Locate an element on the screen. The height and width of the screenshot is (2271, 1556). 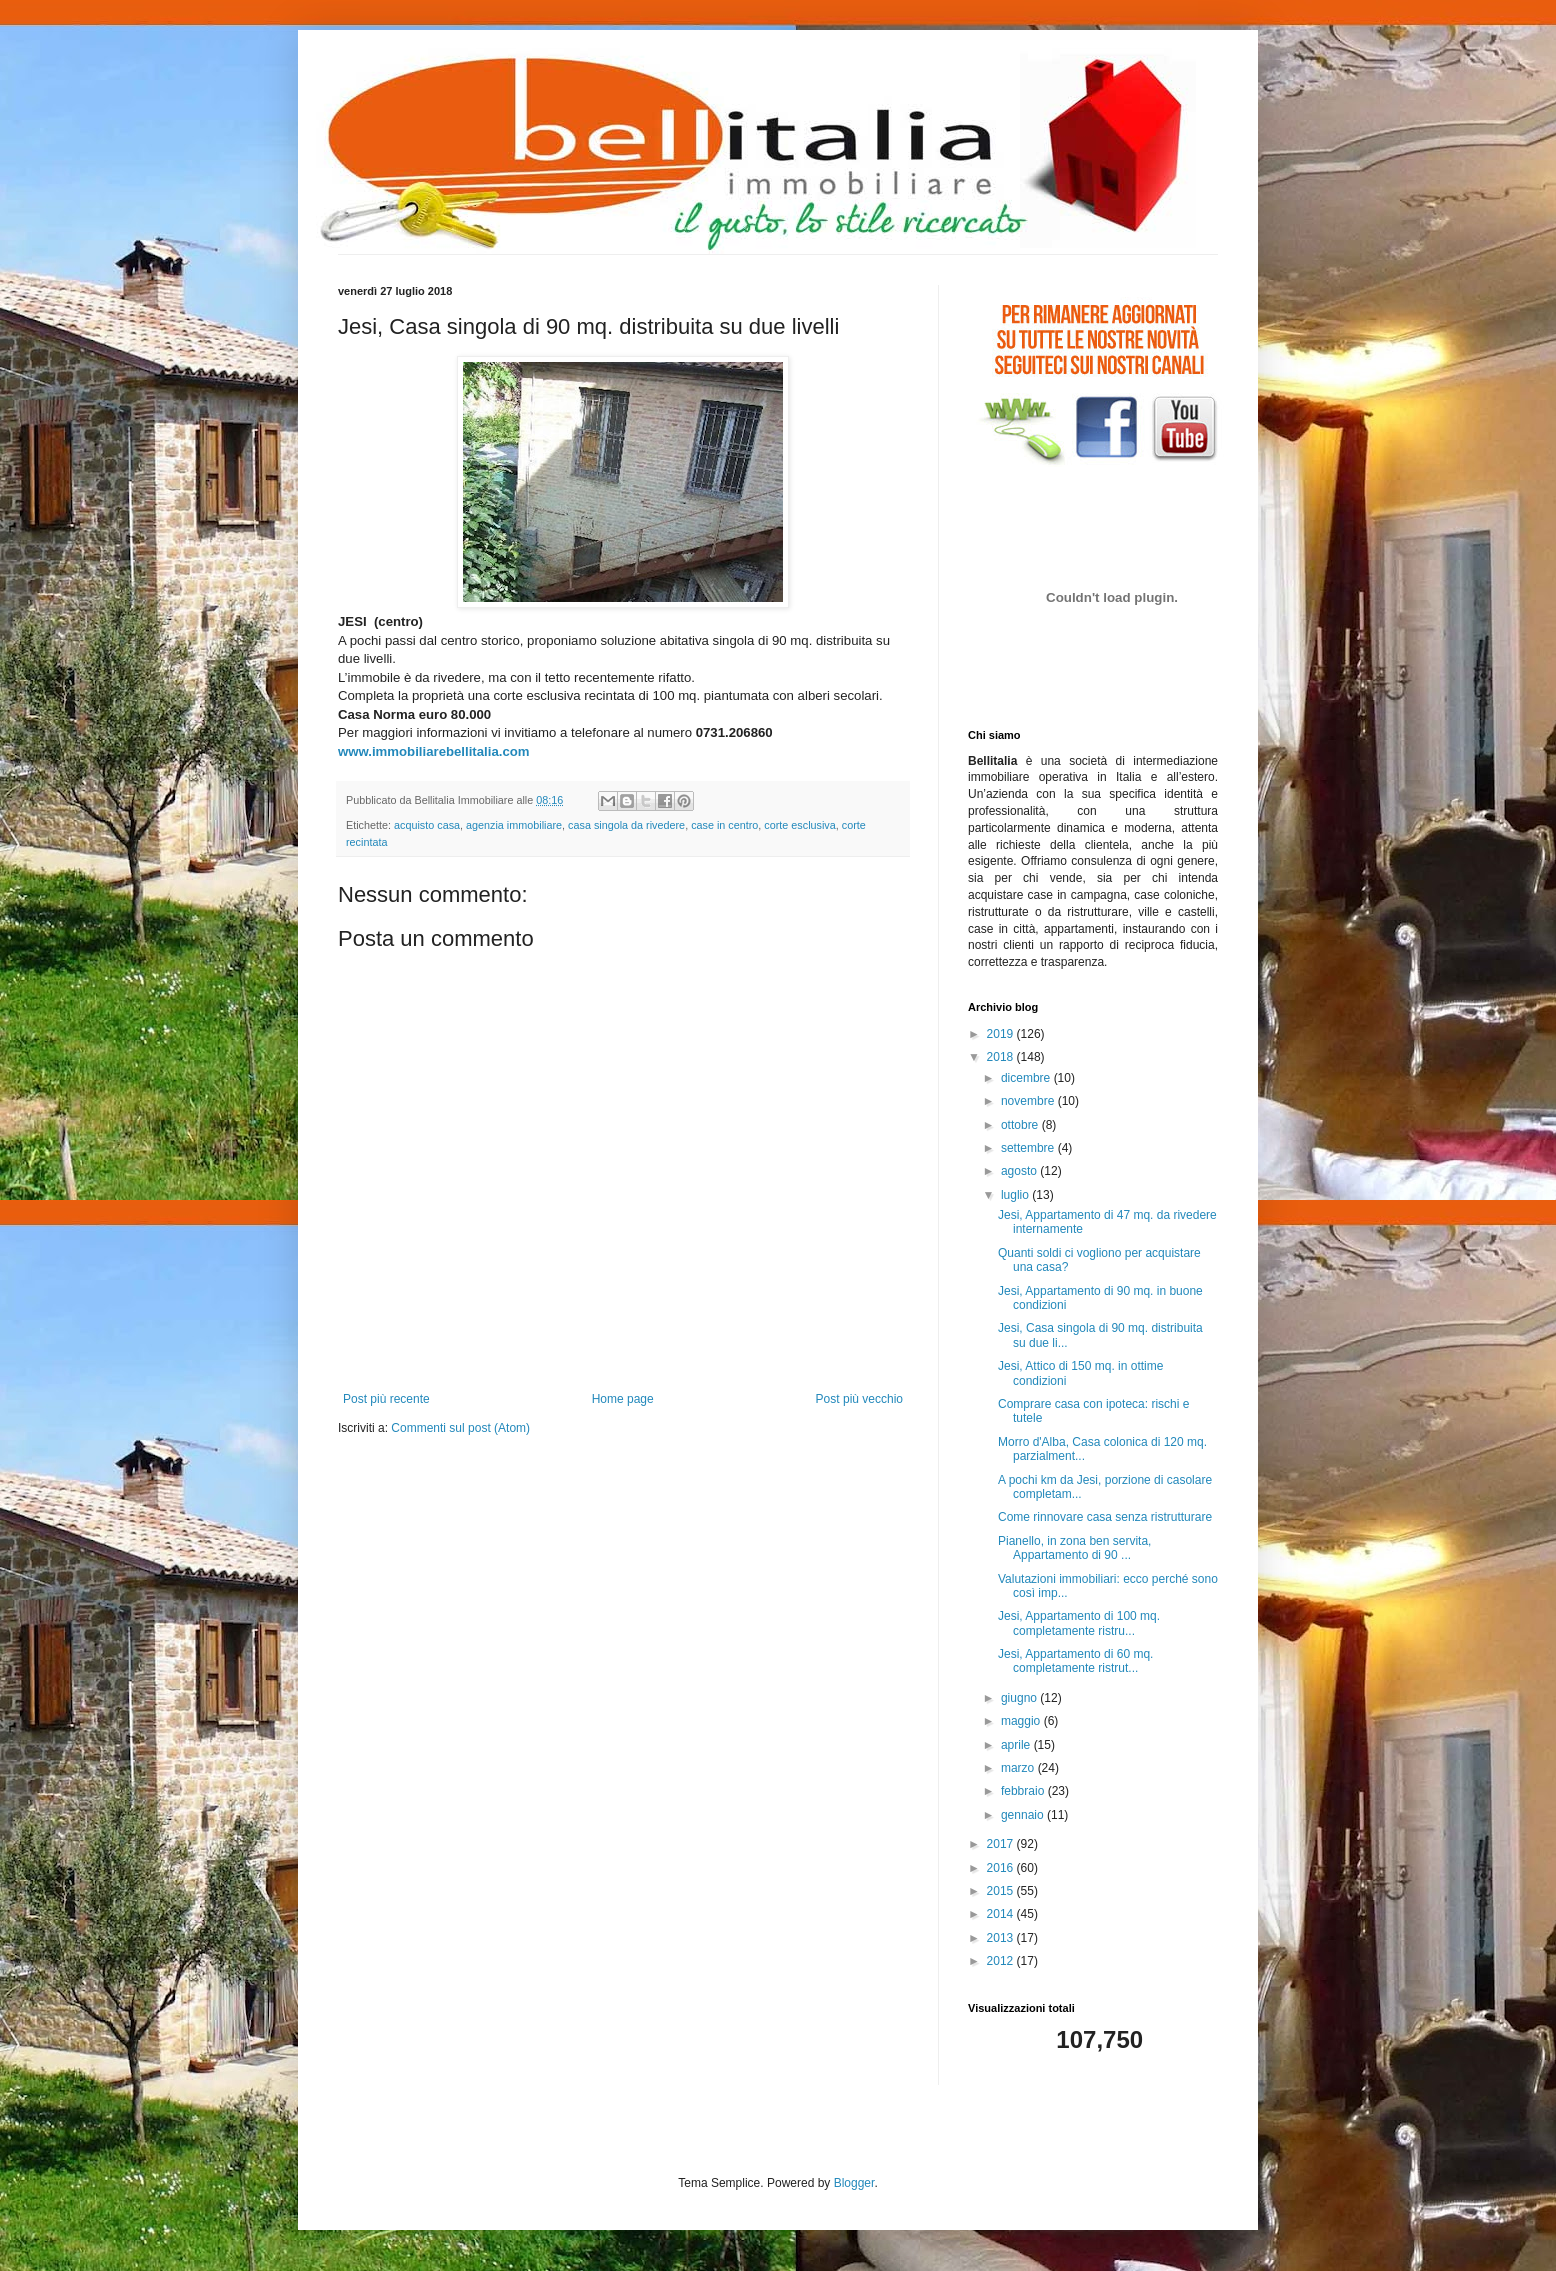
gennaio is located at coordinates (1024, 1815).